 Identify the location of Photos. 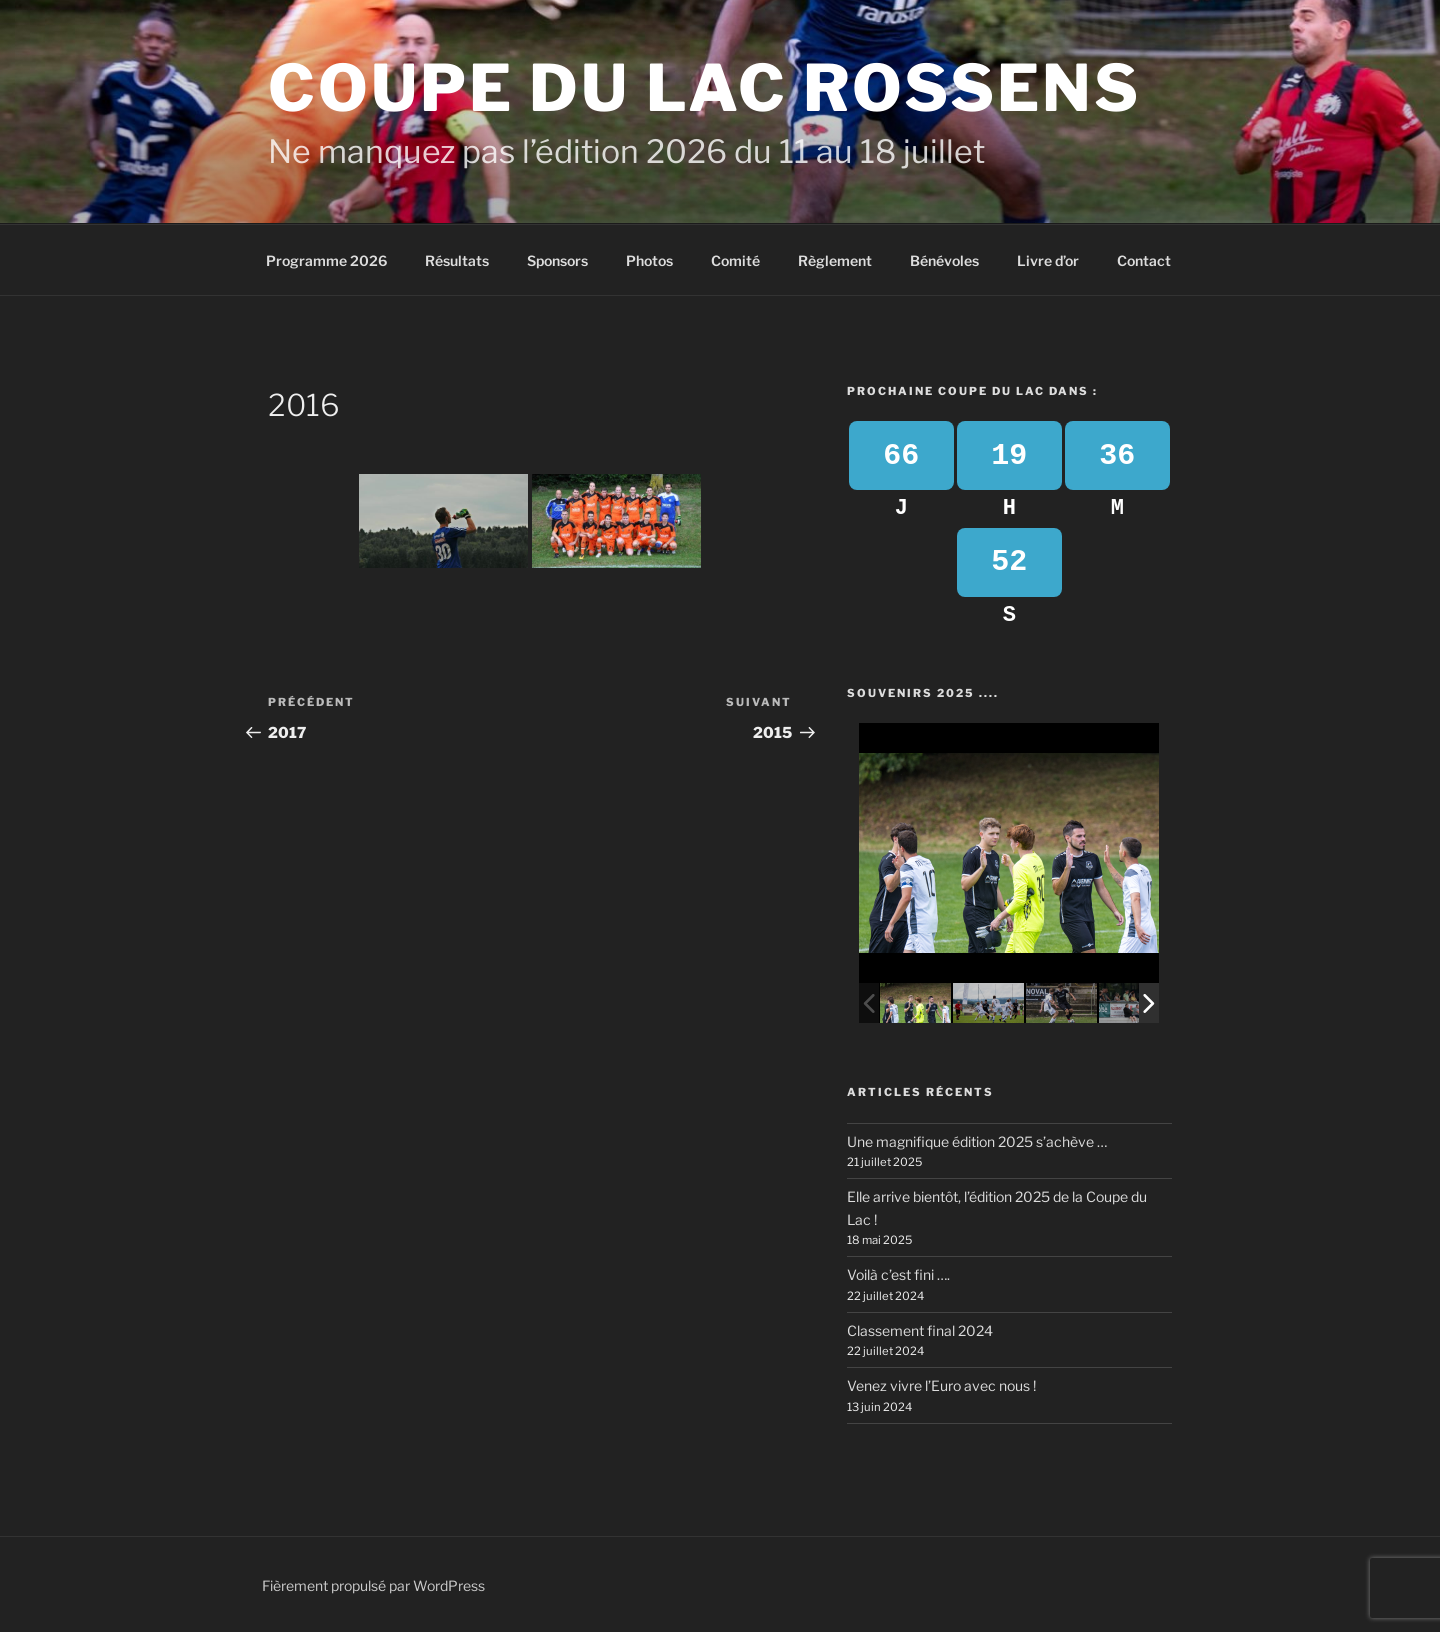
(649, 260).